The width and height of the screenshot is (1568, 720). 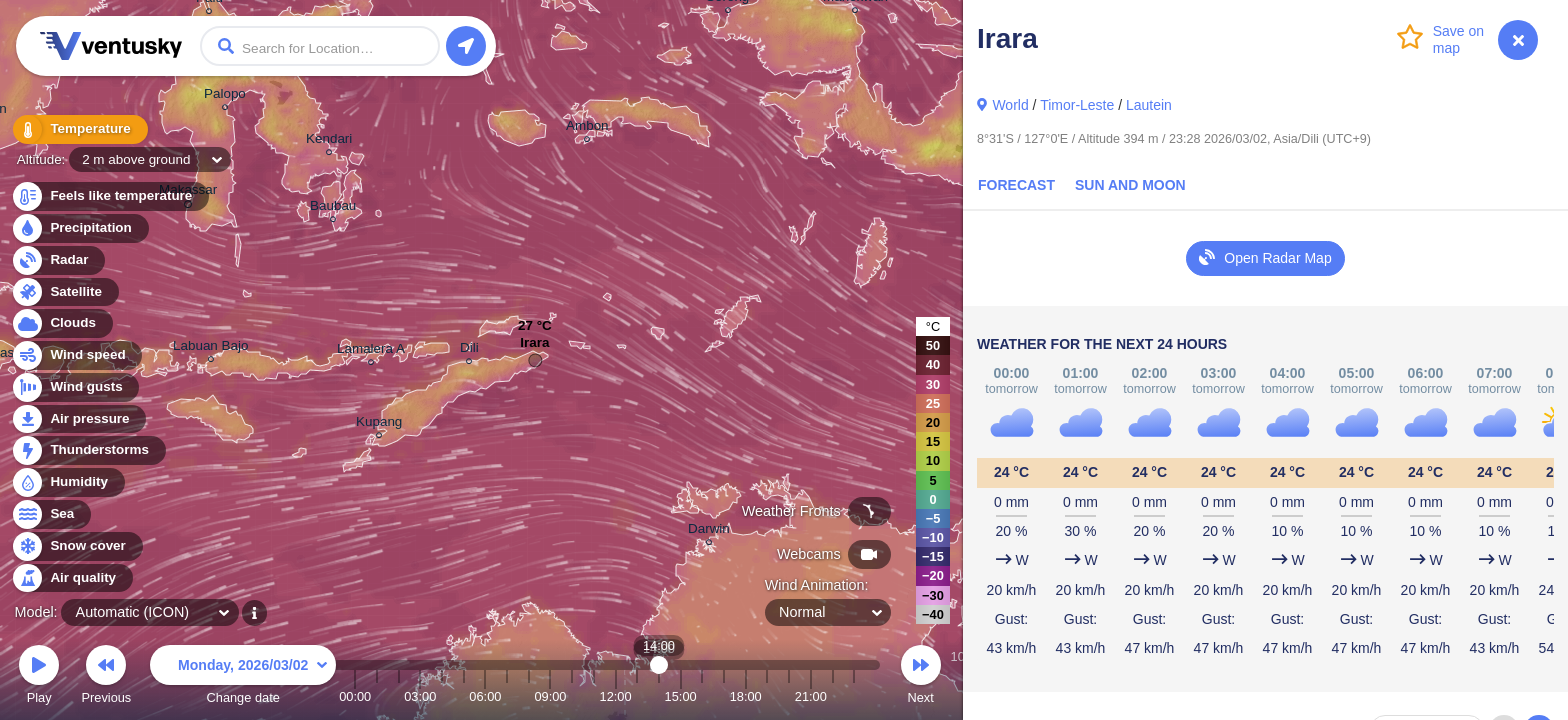 I want to click on Humidity, so click(x=67, y=482).